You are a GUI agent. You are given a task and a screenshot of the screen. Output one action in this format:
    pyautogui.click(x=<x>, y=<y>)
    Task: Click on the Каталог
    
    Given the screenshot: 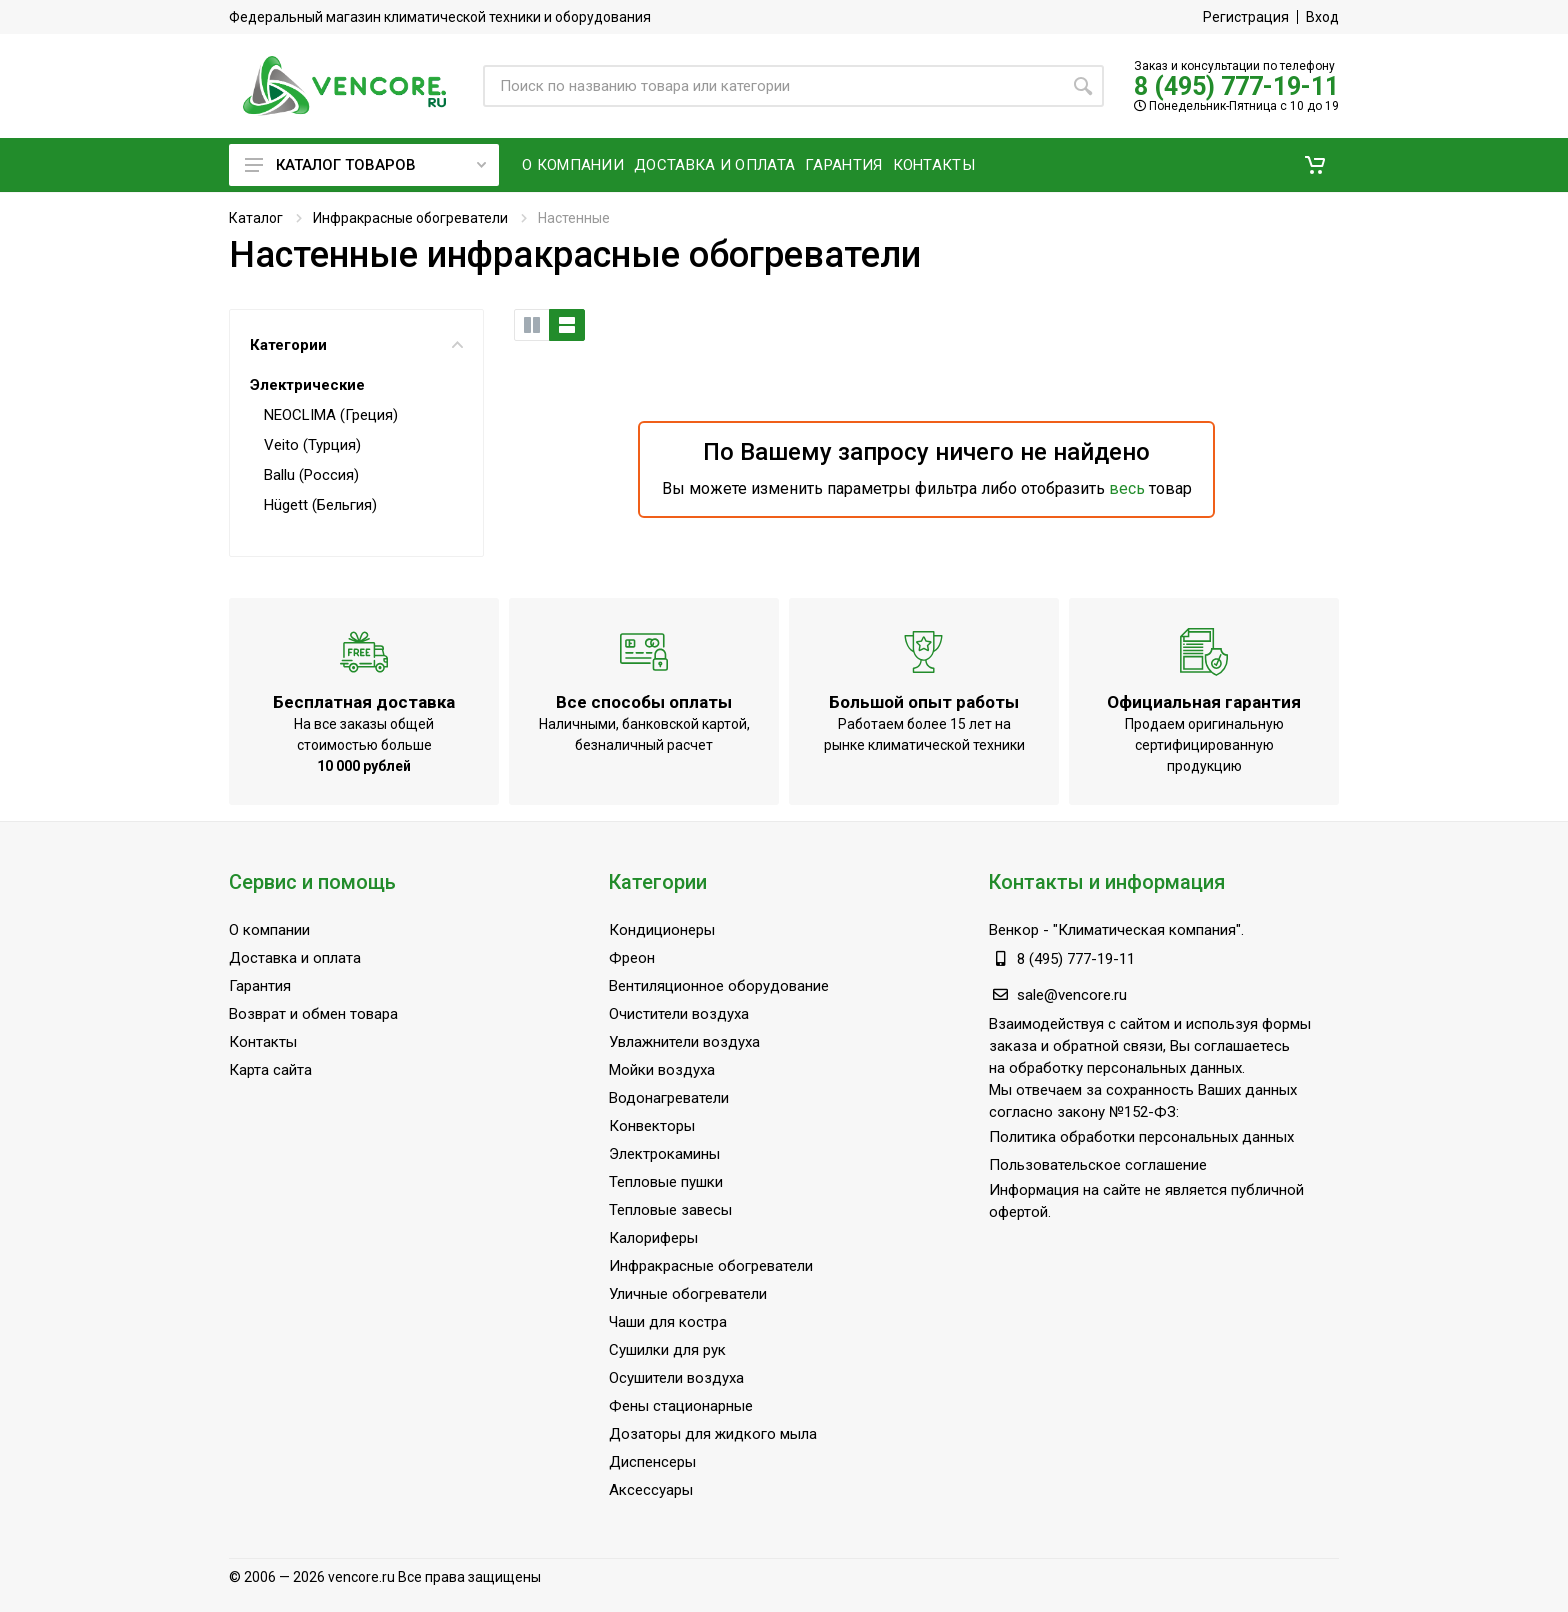 What is the action you would take?
    pyautogui.click(x=256, y=218)
    